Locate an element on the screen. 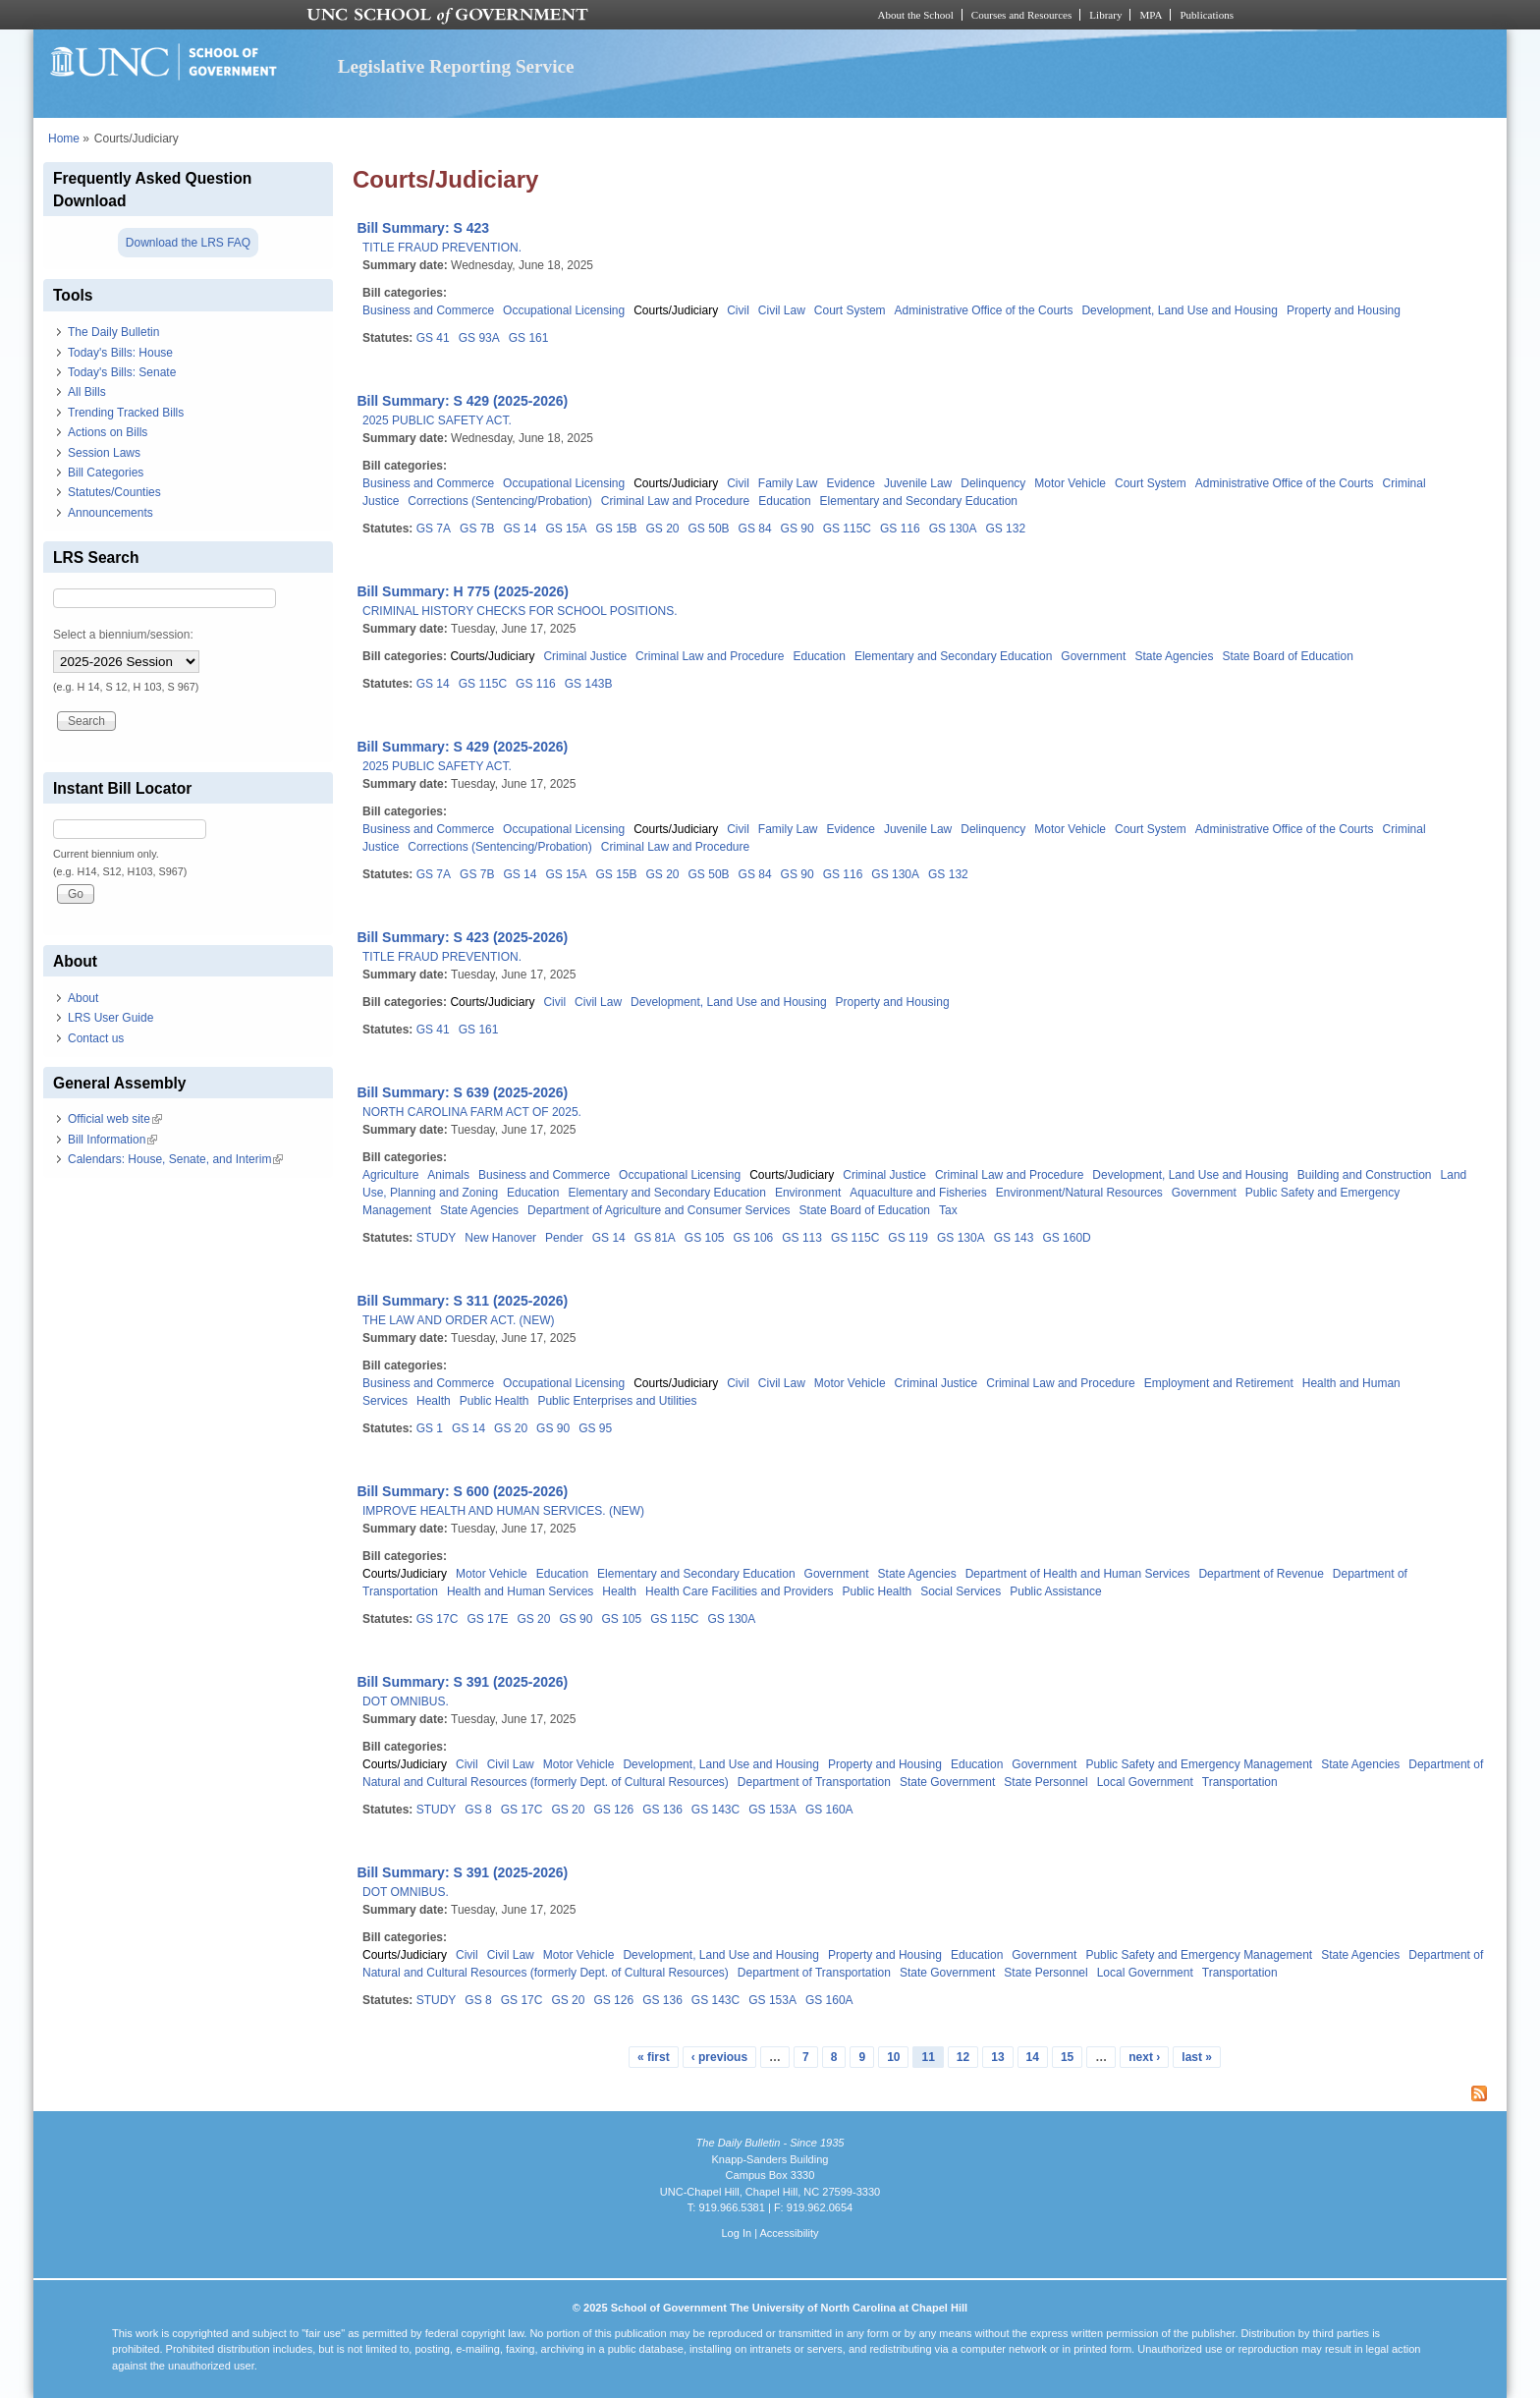  GS 116 is located at coordinates (900, 528).